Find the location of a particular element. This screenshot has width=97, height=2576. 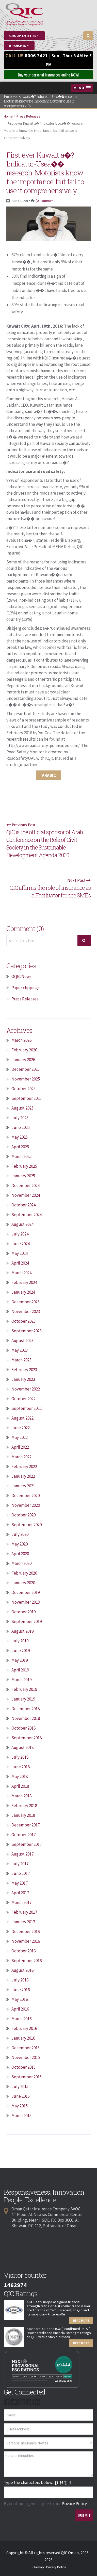

March 2023 is located at coordinates (21, 1360).